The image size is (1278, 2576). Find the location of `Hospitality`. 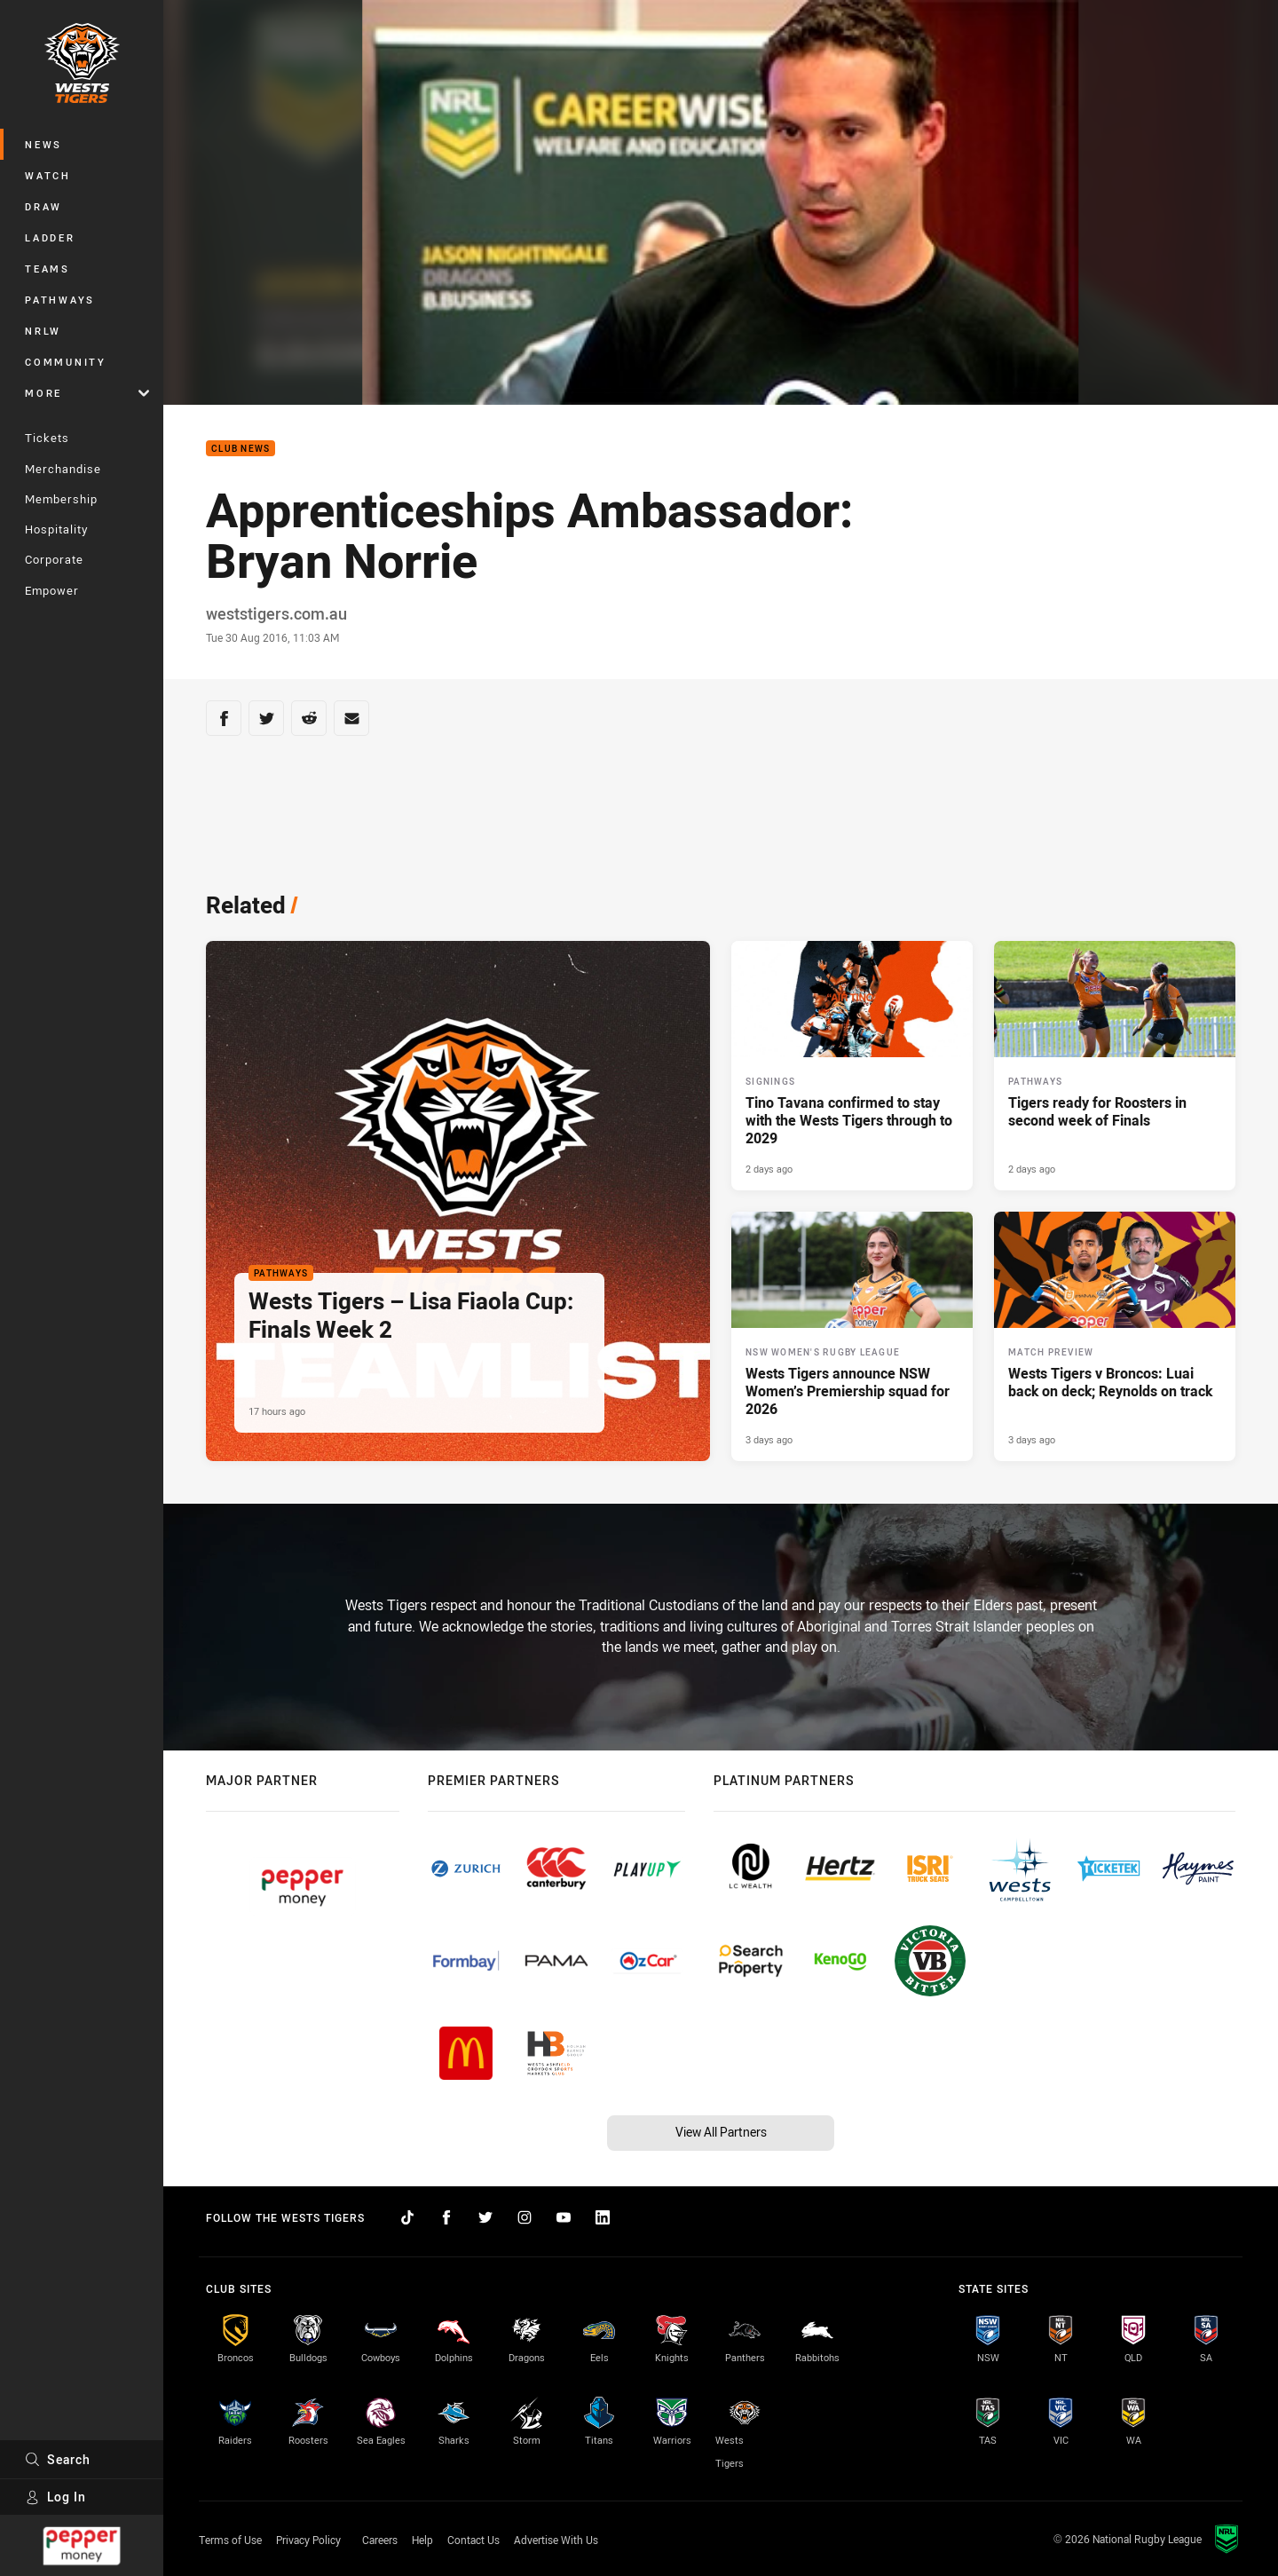

Hospitality is located at coordinates (56, 529).